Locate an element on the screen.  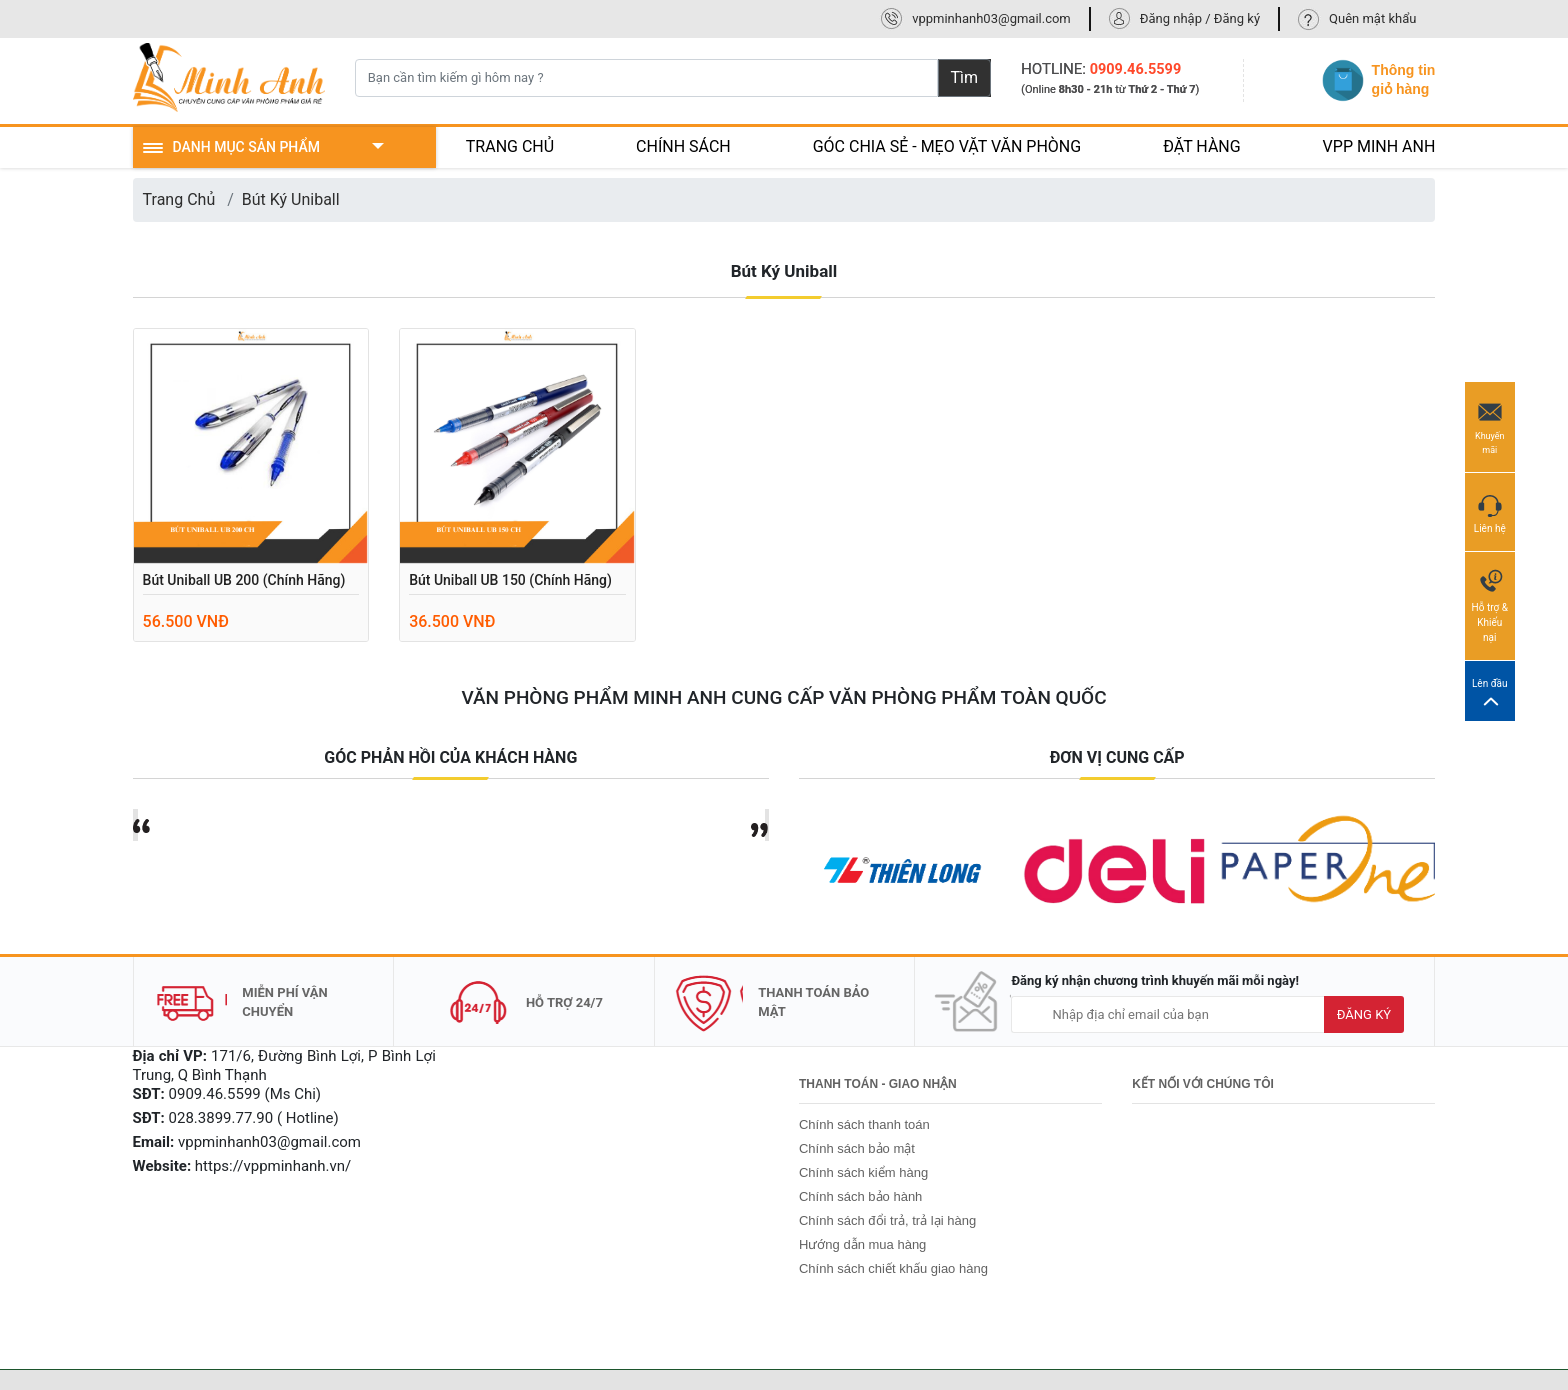
[Bạn cần tìm kiếm gì hôm nay ?] is located at coordinates (646, 78).